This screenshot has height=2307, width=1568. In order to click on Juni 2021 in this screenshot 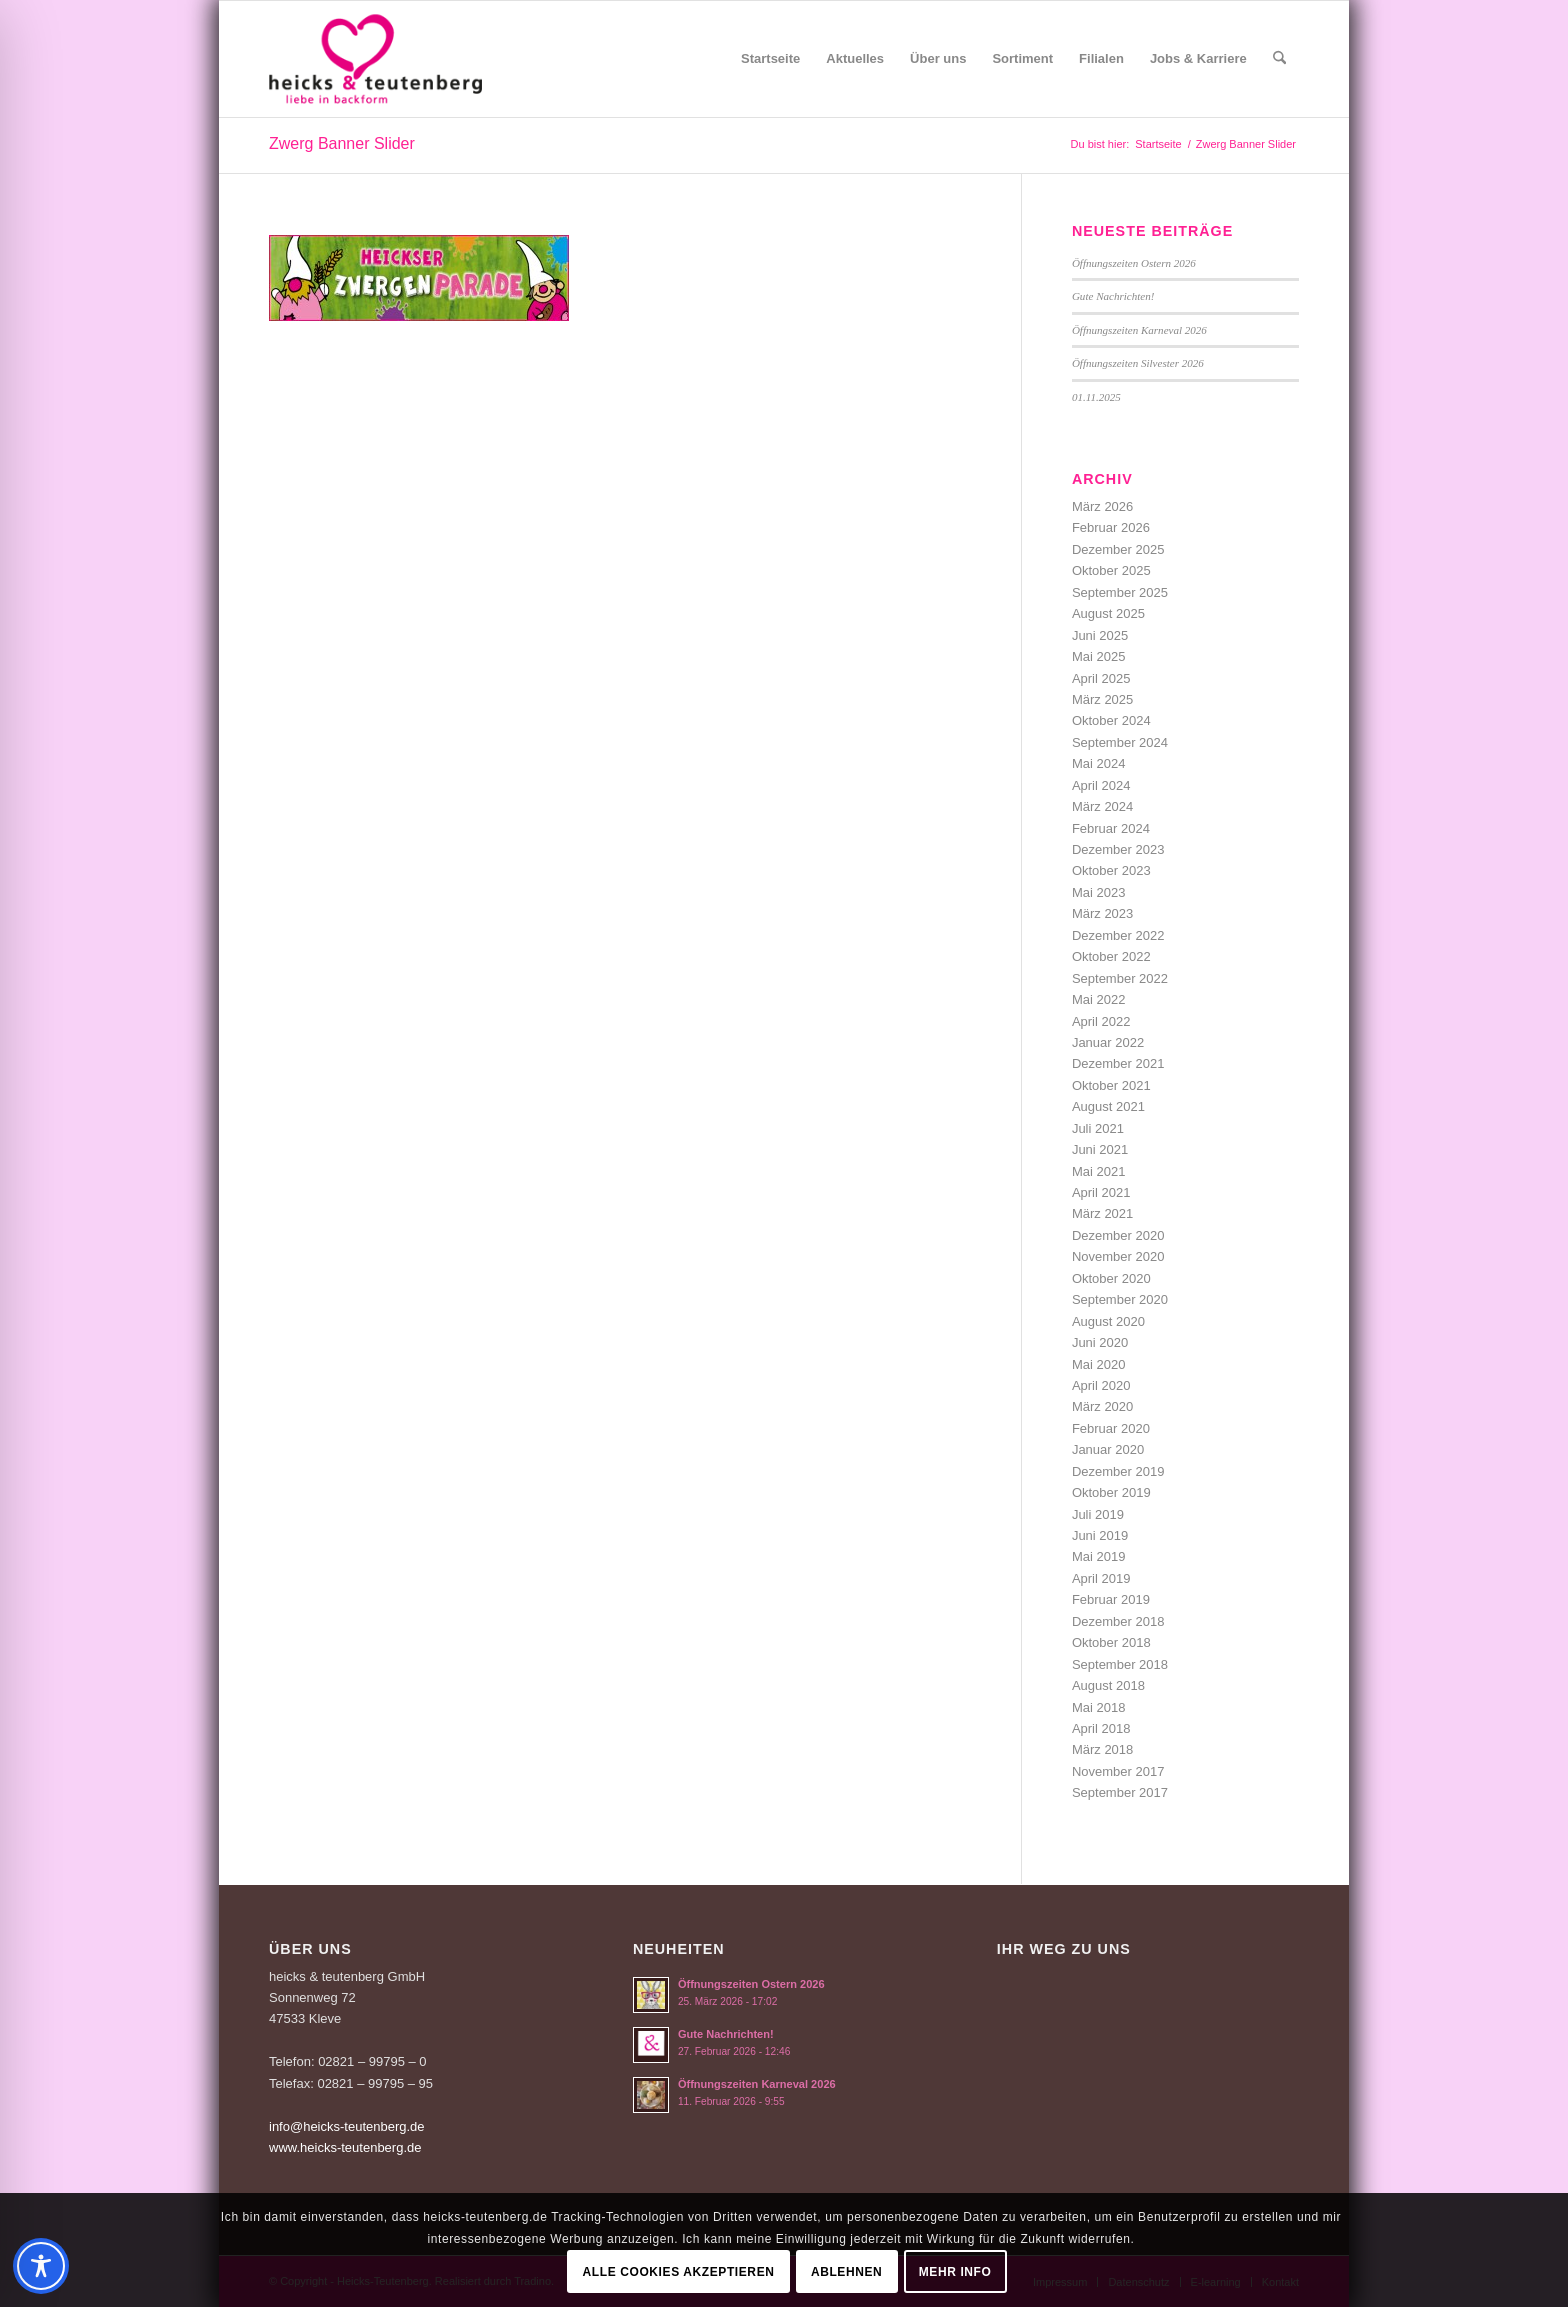, I will do `click(1100, 1149)`.